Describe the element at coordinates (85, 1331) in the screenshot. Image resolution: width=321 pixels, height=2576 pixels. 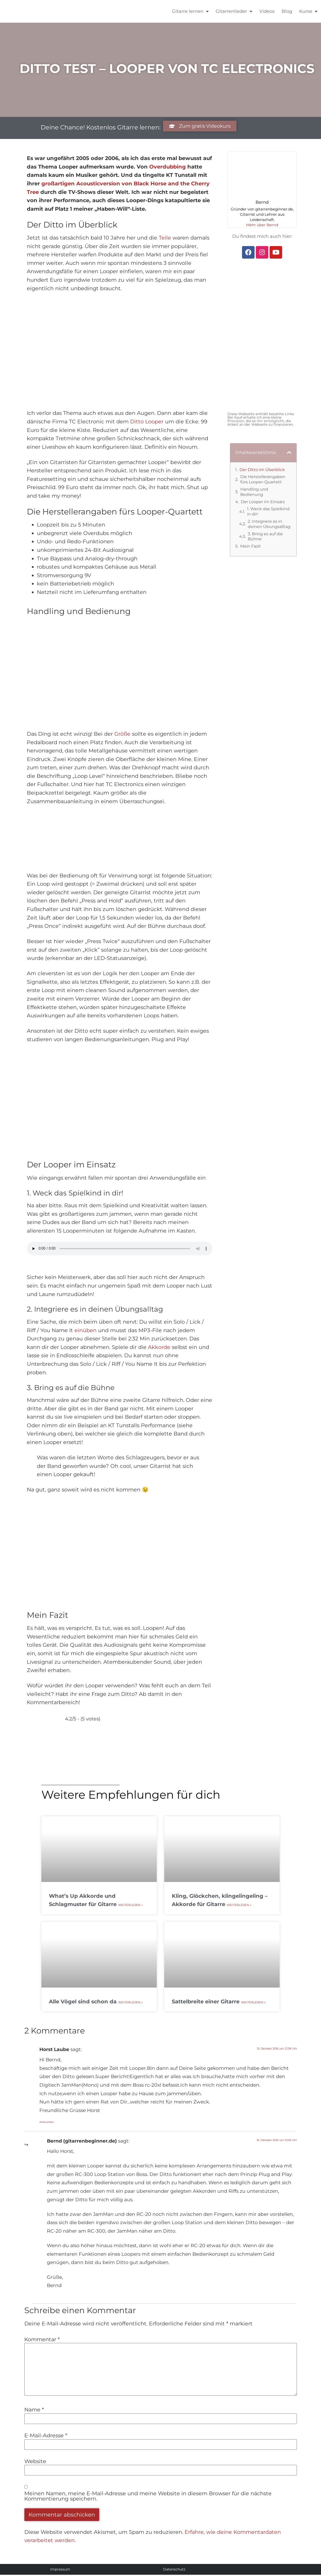
I see `einüben` at that location.